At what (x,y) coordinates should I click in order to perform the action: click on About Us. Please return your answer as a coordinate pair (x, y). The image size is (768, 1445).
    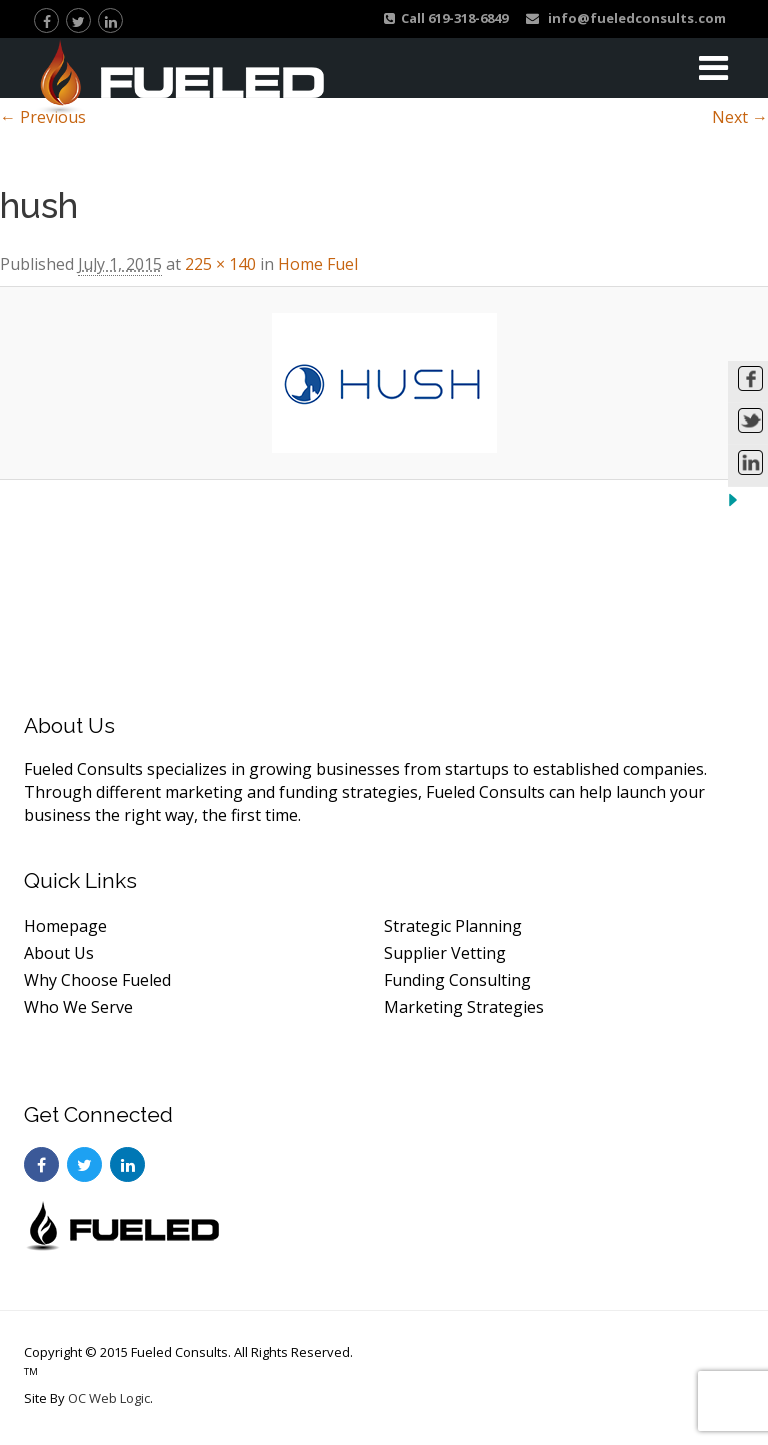
    Looking at the image, I should click on (59, 953).